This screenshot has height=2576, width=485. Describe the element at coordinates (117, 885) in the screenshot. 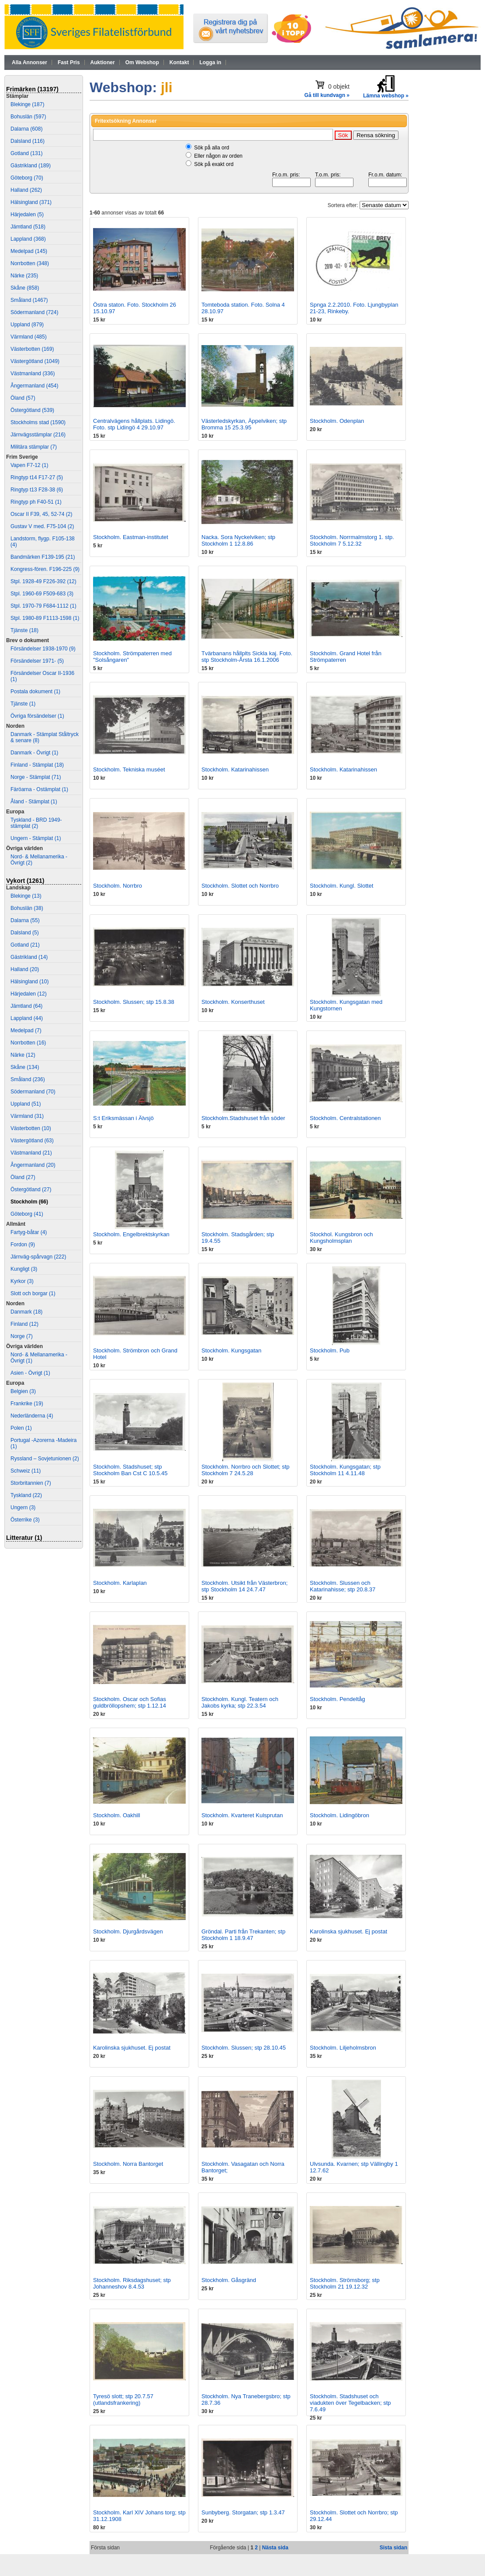

I see `Stockholm. Norrbro` at that location.